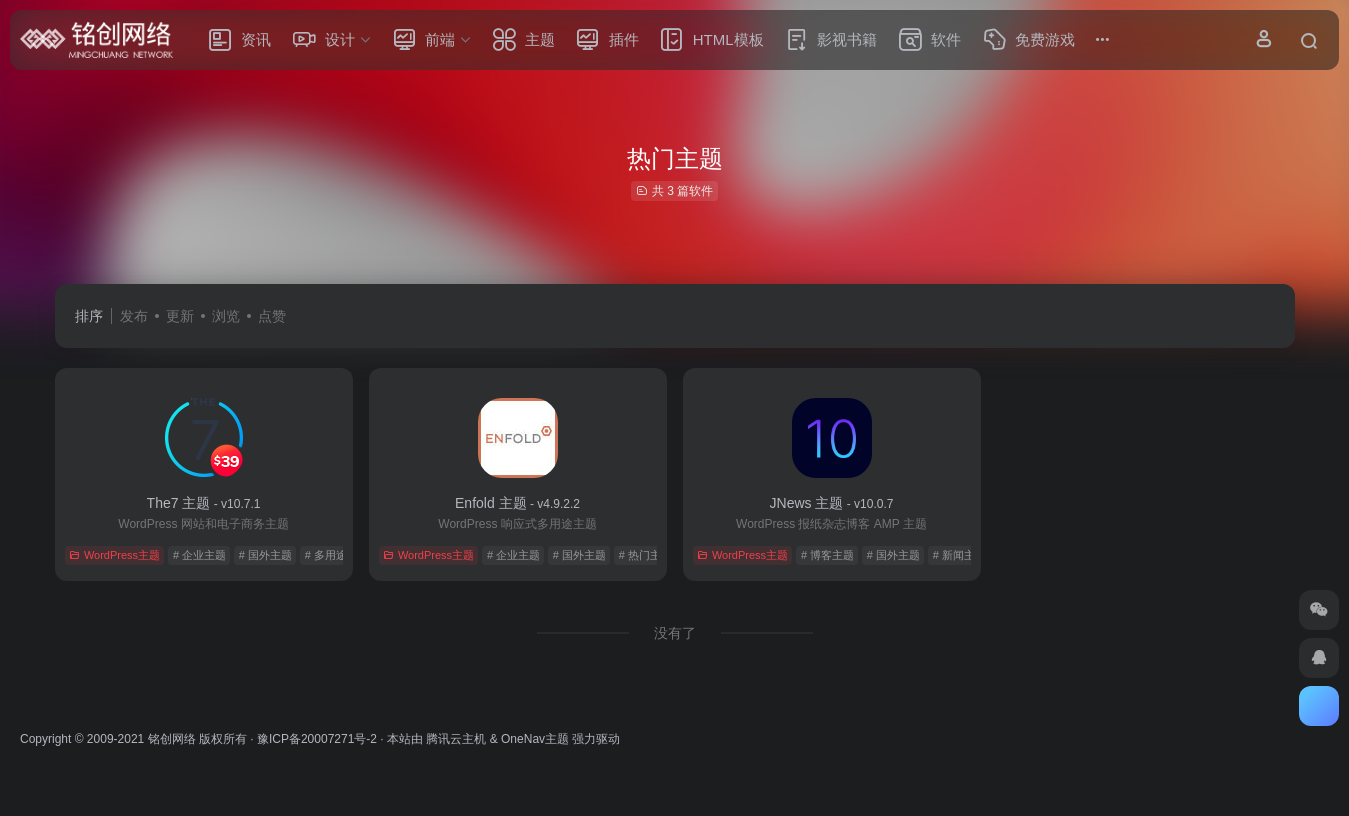  What do you see at coordinates (272, 316) in the screenshot?
I see `点赞` at bounding box center [272, 316].